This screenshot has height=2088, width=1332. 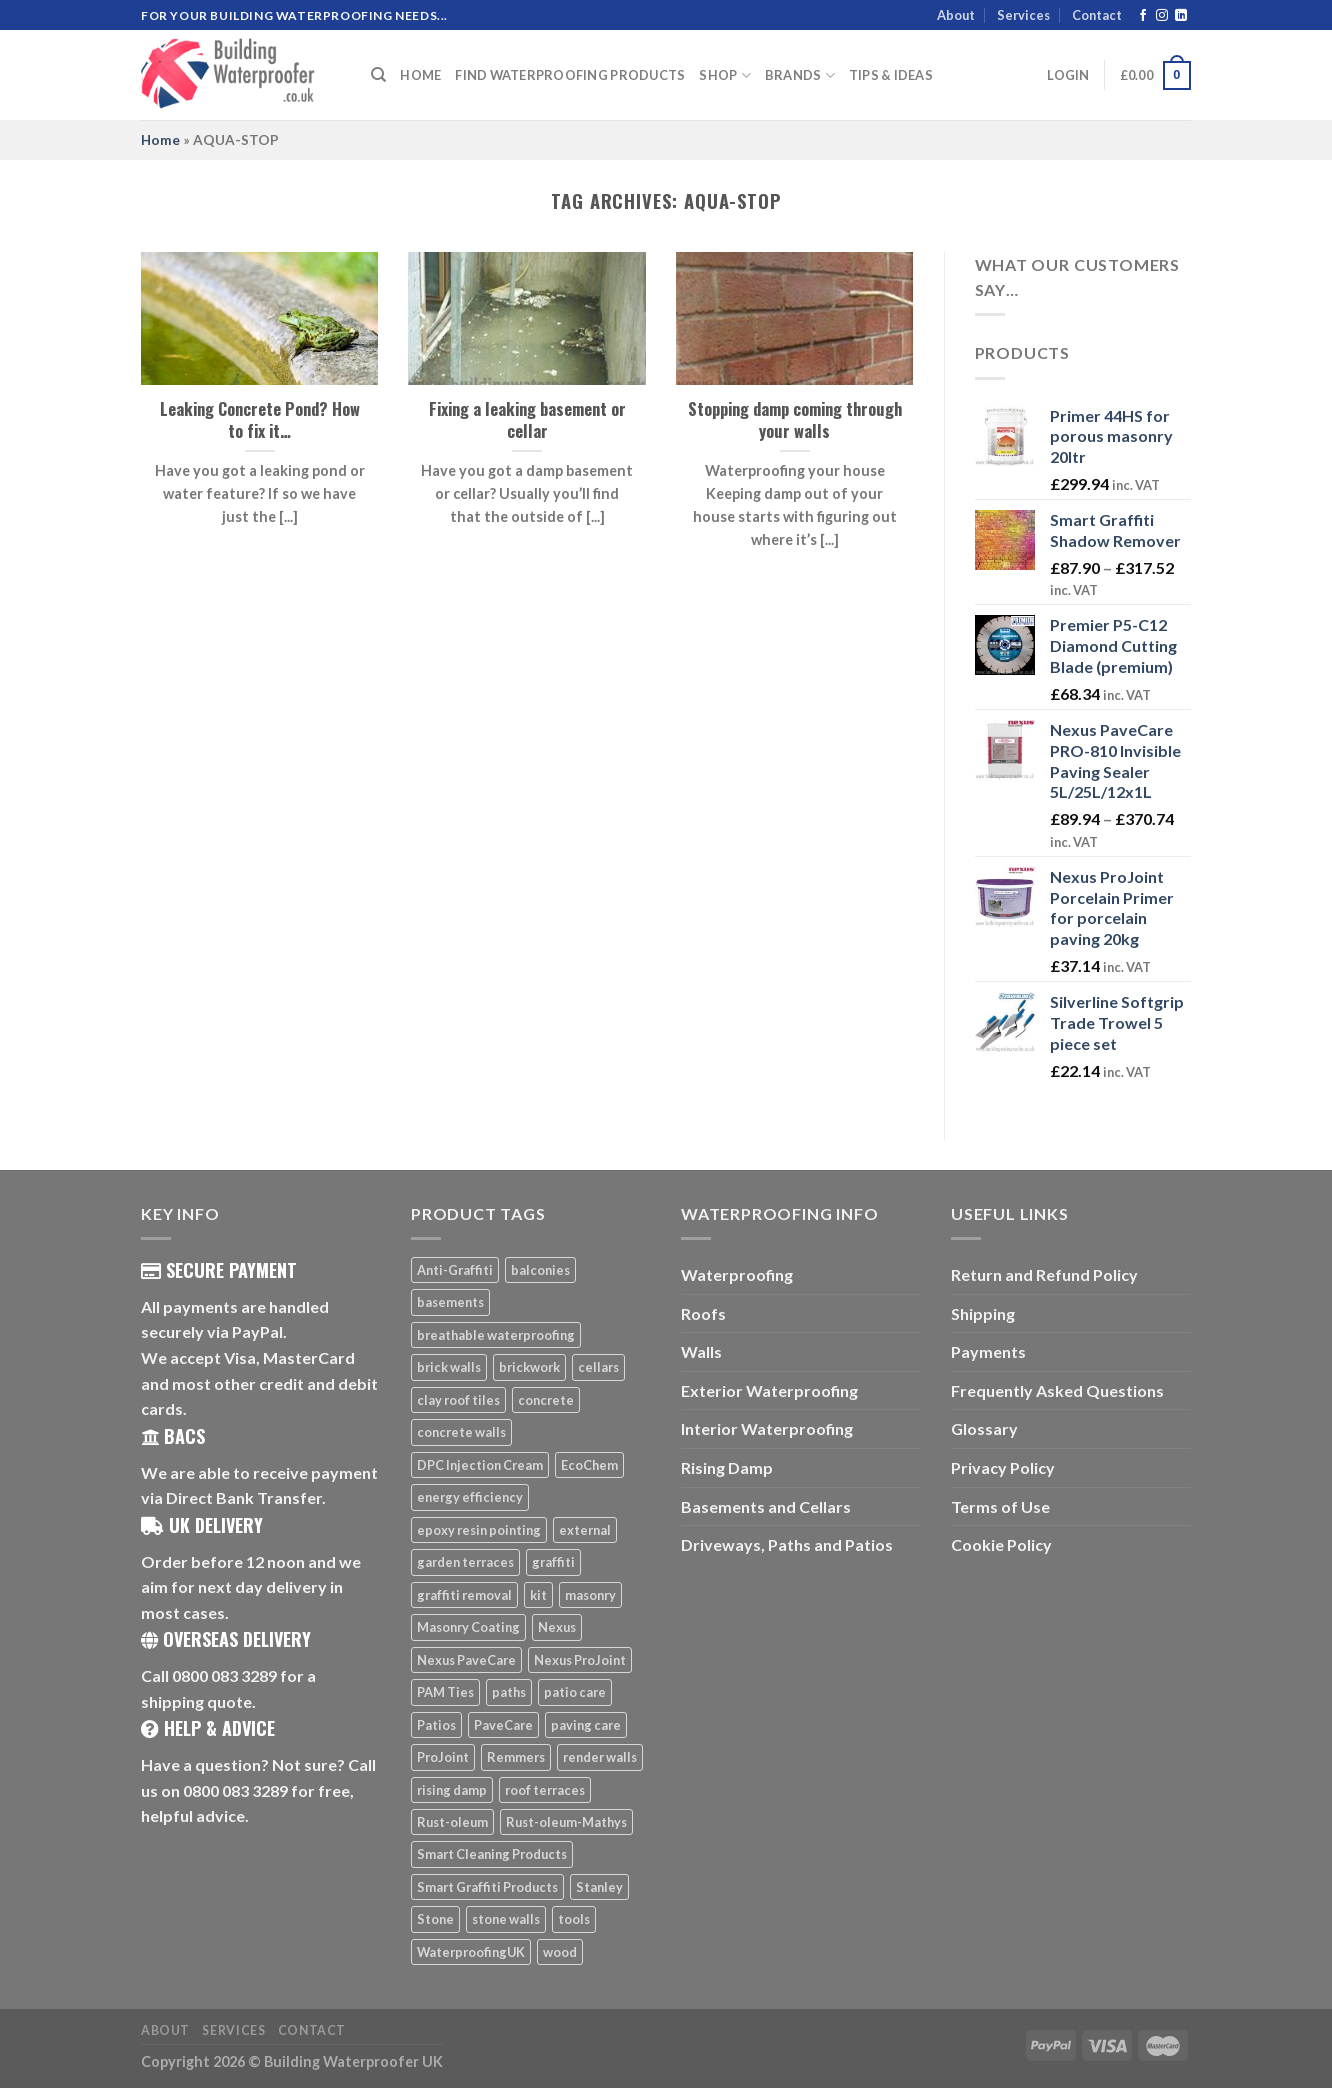 What do you see at coordinates (260, 419) in the screenshot?
I see `Leaking Concrete Pond? How to fix it…` at bounding box center [260, 419].